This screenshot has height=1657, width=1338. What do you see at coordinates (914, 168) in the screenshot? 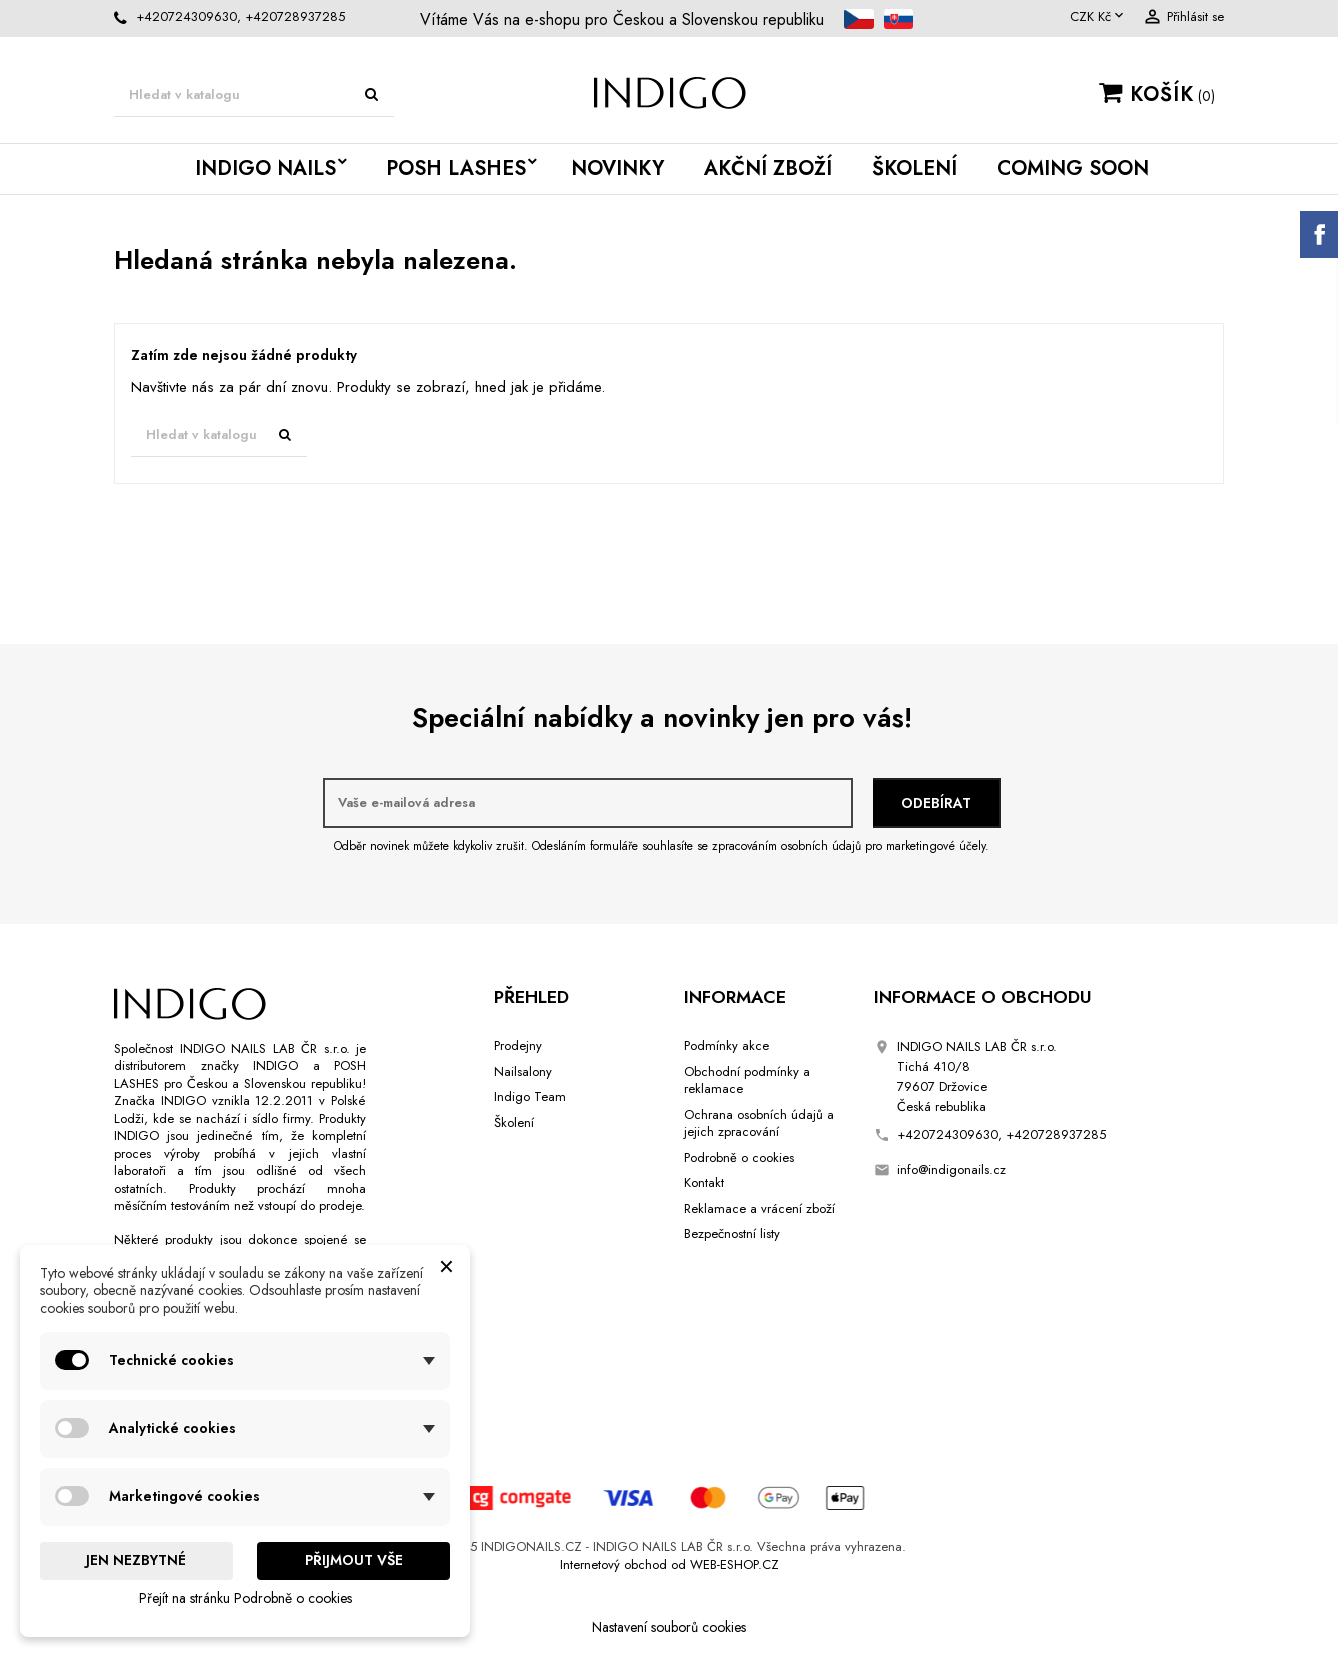
I see `Školení` at bounding box center [914, 168].